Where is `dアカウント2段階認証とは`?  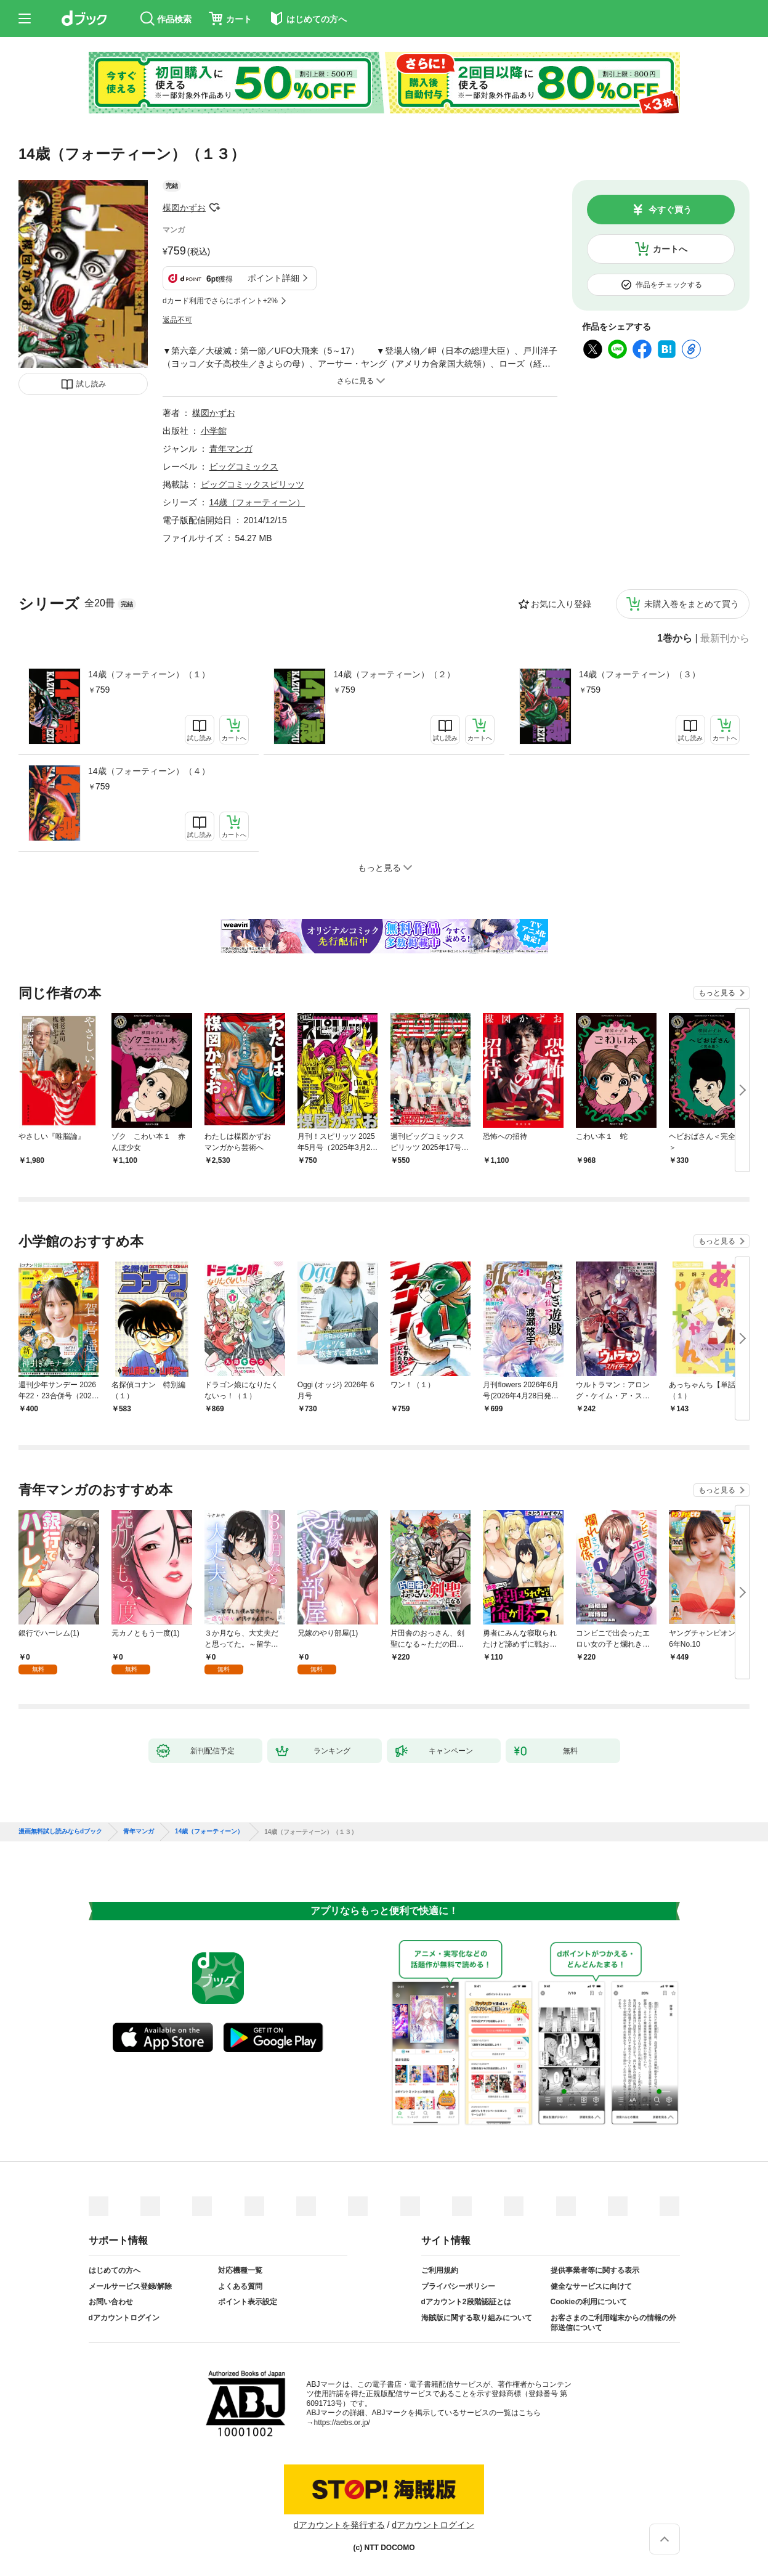 dアカウント2段階認証とは is located at coordinates (466, 2301).